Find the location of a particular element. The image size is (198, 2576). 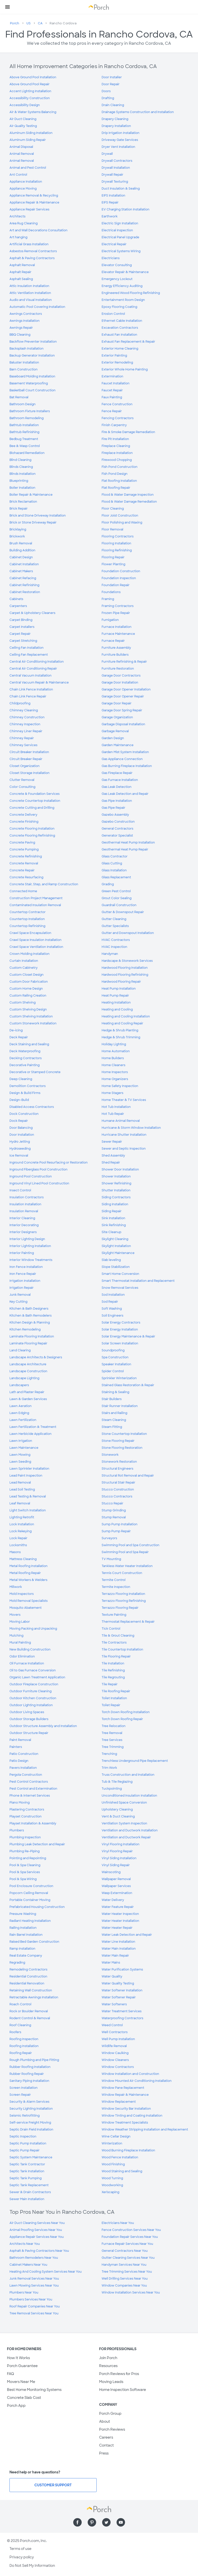

Water Delivery is located at coordinates (113, 1900).